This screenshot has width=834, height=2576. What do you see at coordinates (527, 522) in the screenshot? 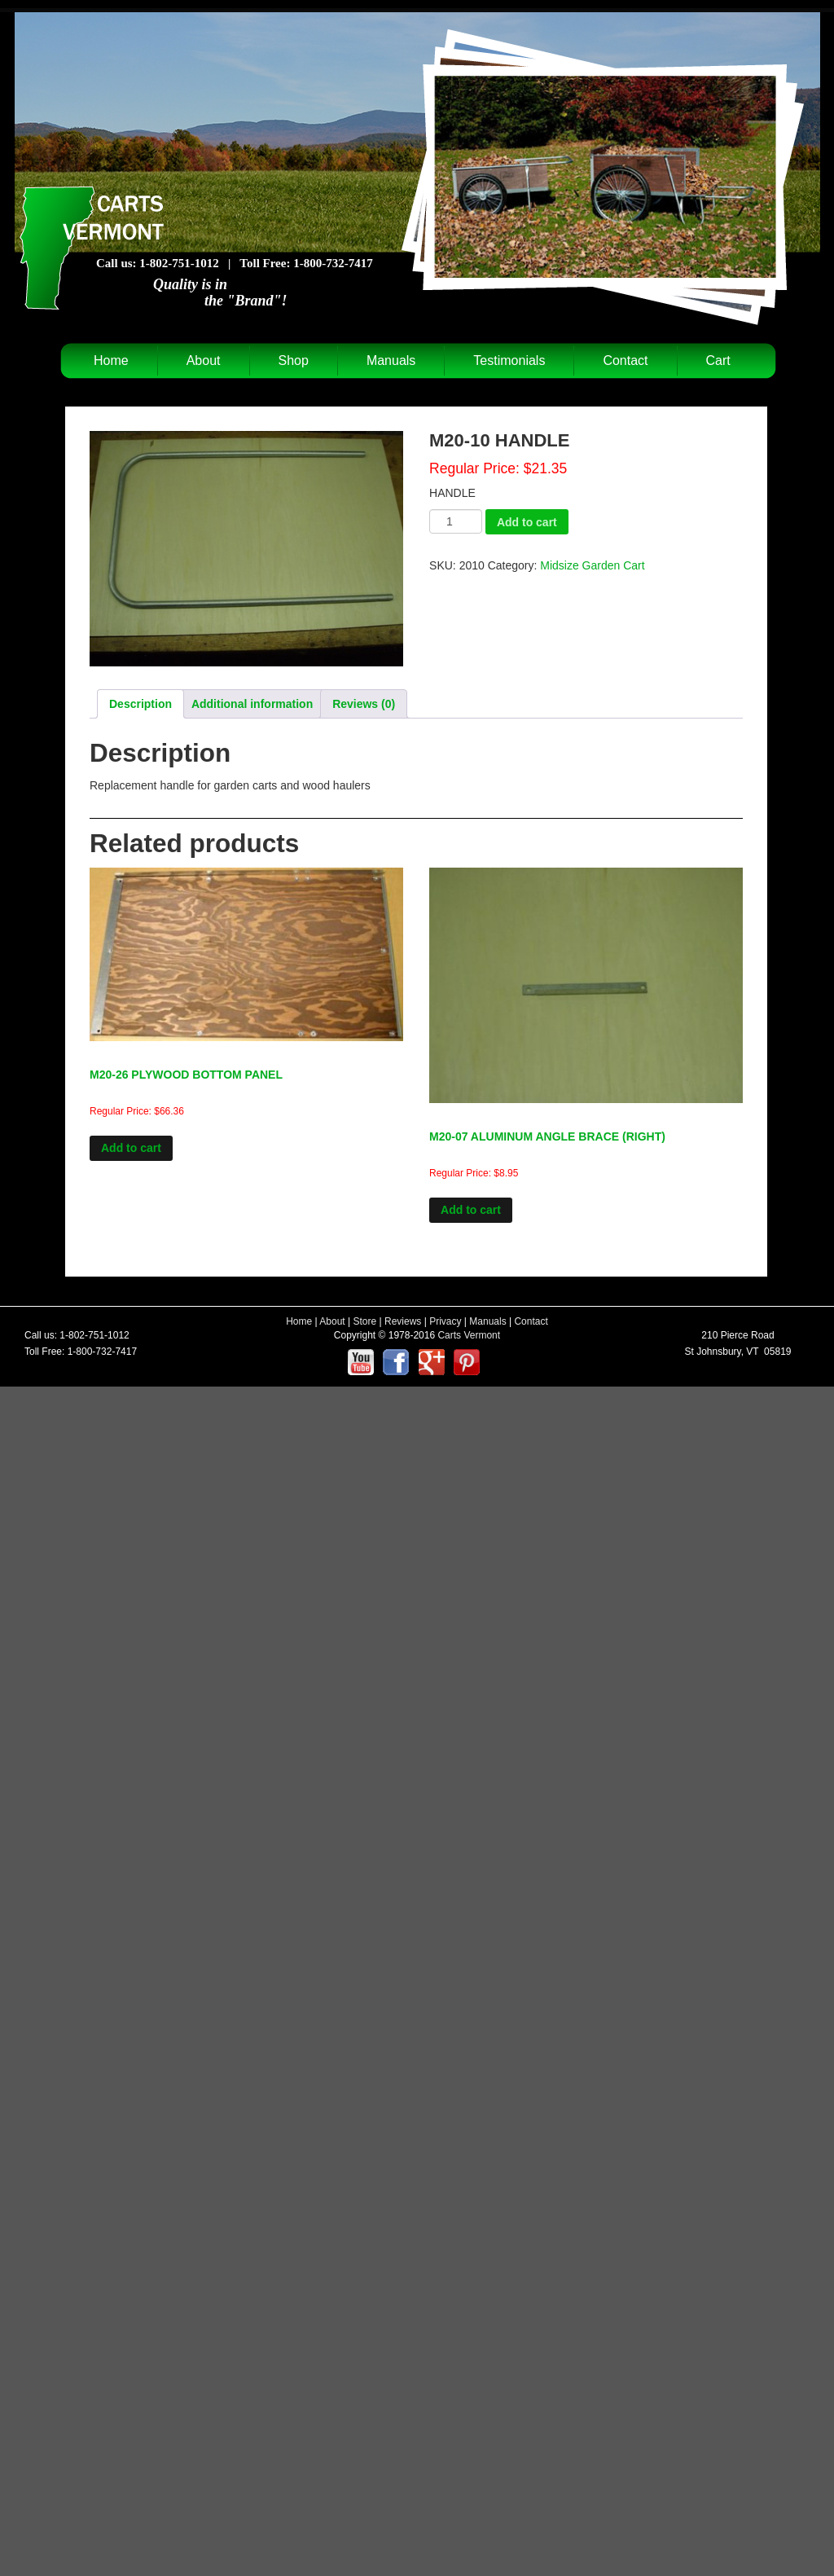
I see `Add to cart` at bounding box center [527, 522].